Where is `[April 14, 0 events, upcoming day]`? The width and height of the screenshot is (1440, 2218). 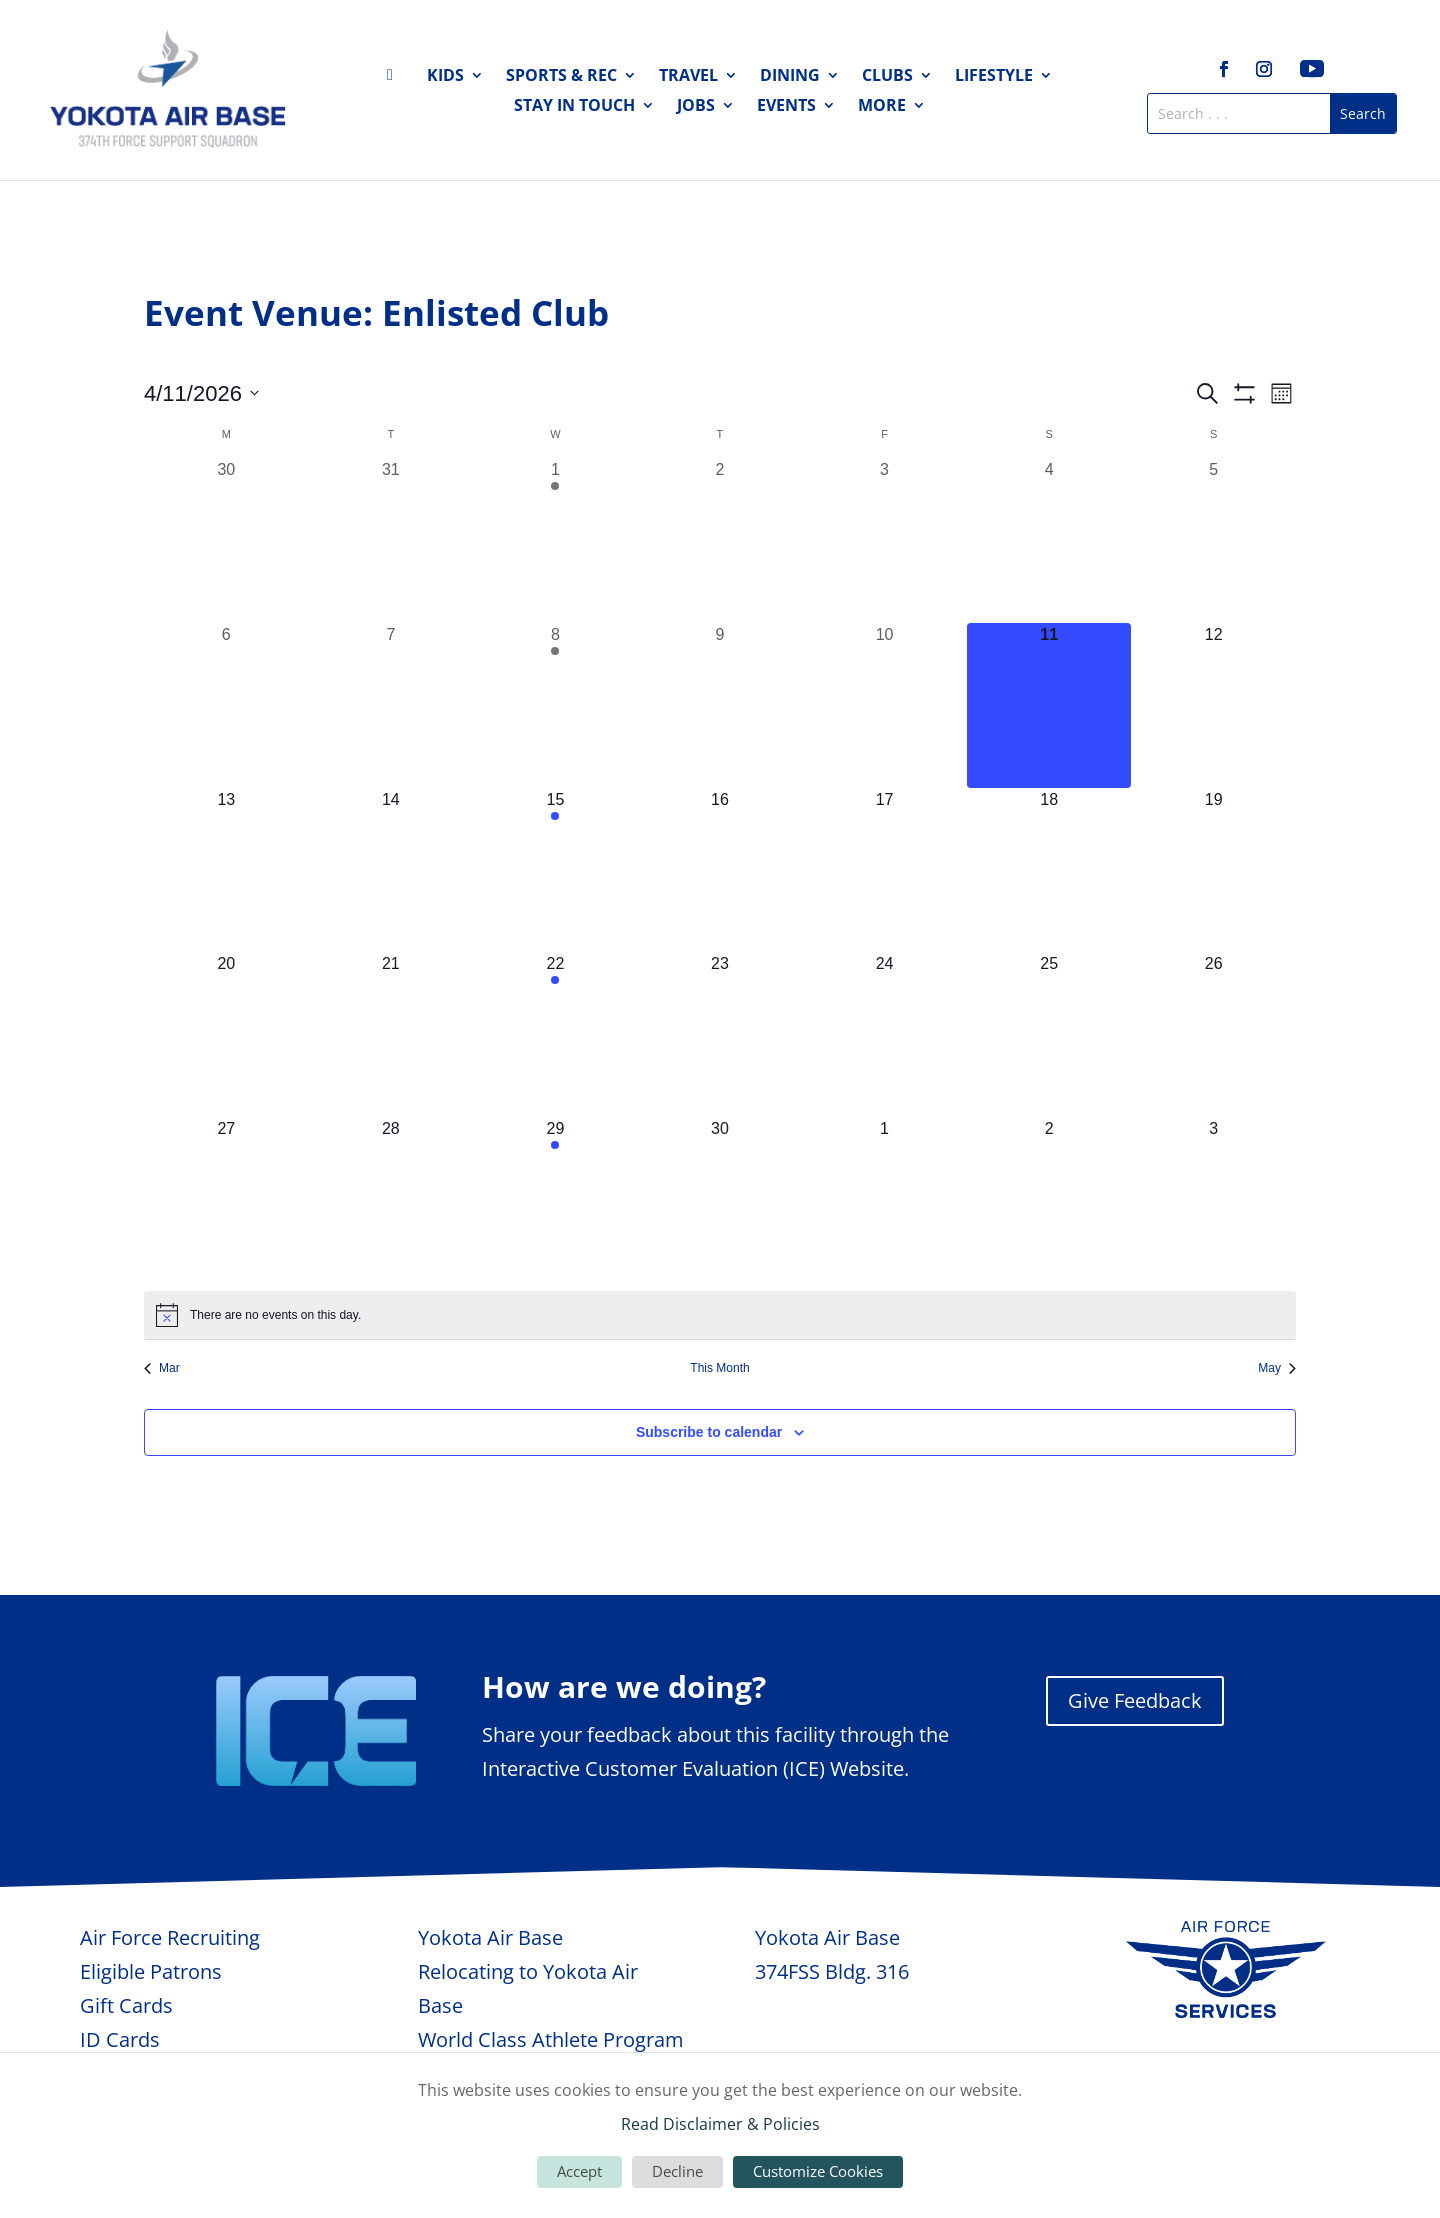
[April 14, 0 events, upcoming day] is located at coordinates (391, 870).